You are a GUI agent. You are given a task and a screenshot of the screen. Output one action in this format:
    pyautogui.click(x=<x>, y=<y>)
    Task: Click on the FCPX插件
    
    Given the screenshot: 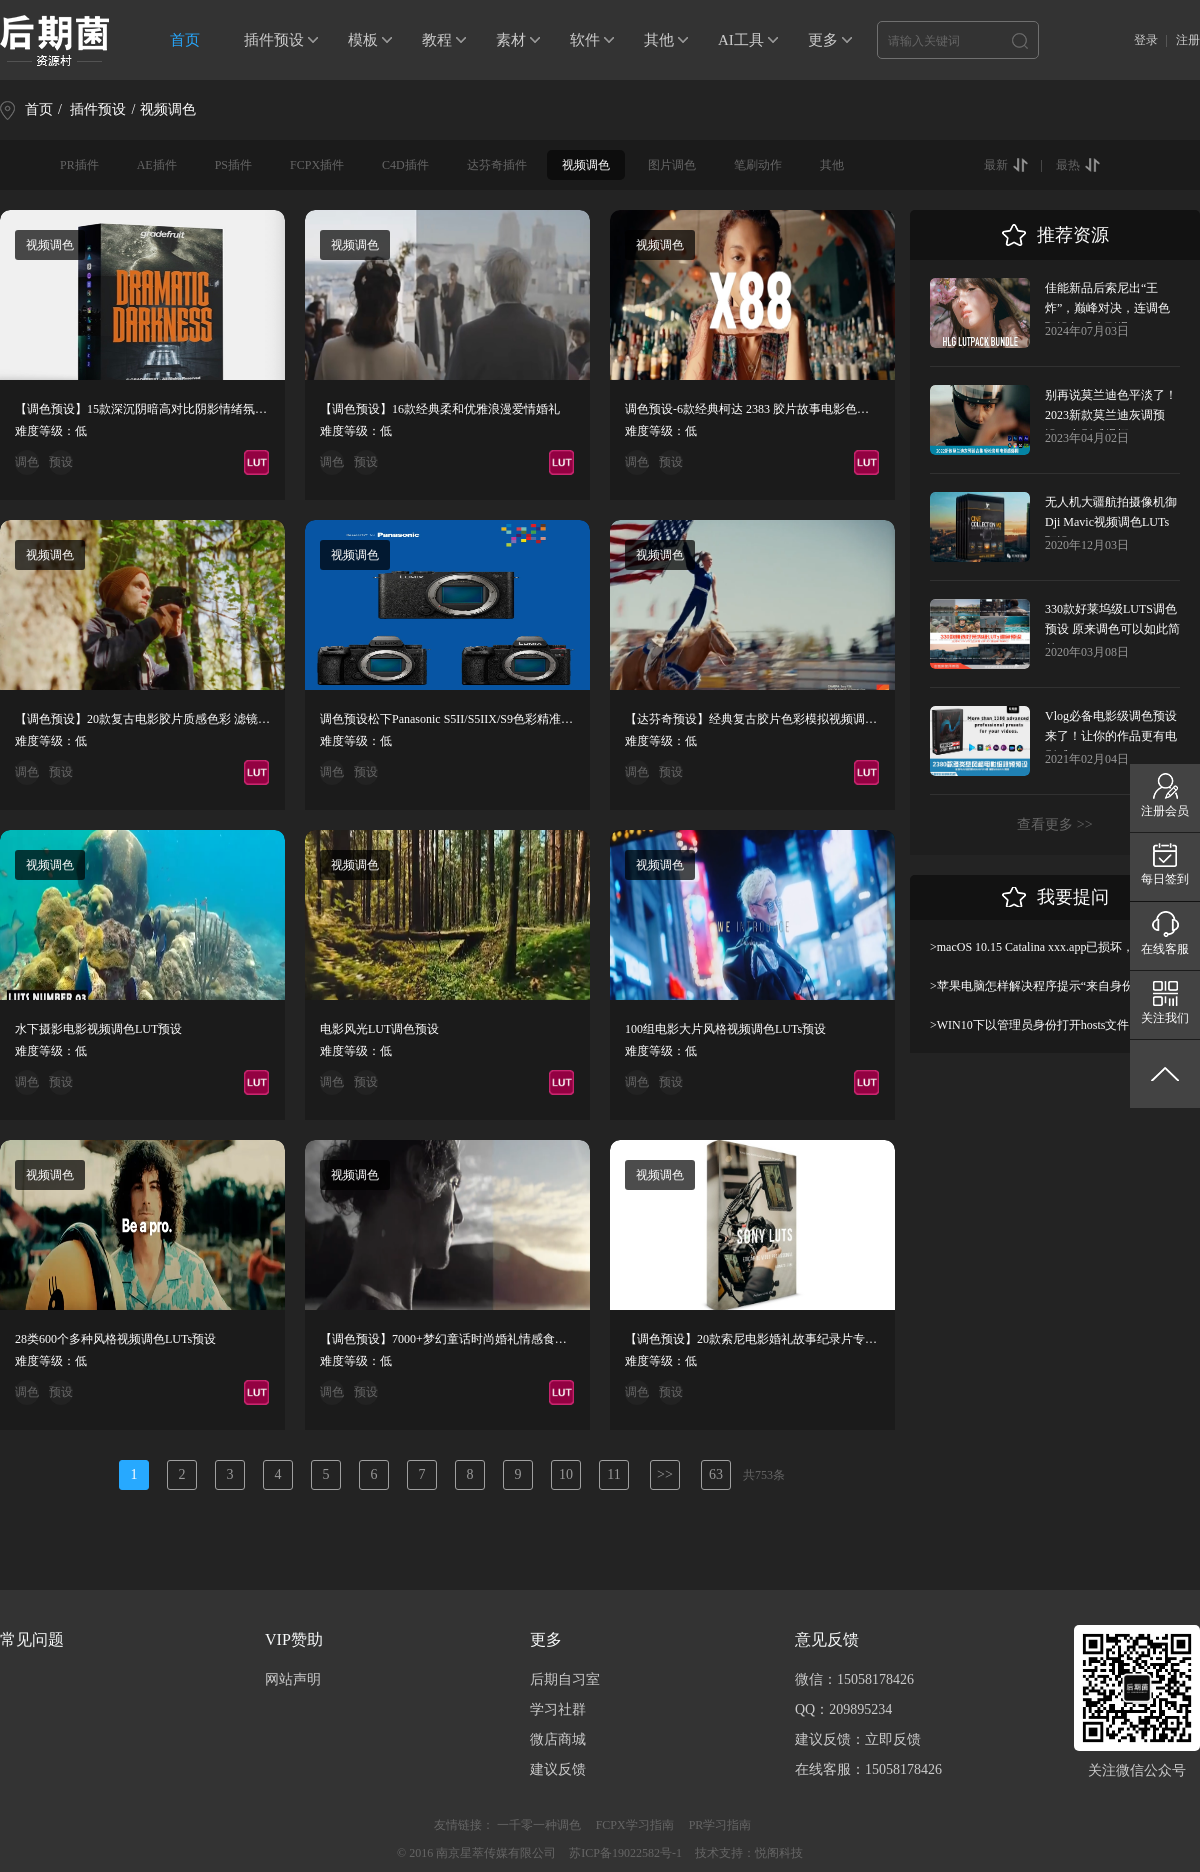 What is the action you would take?
    pyautogui.click(x=317, y=165)
    